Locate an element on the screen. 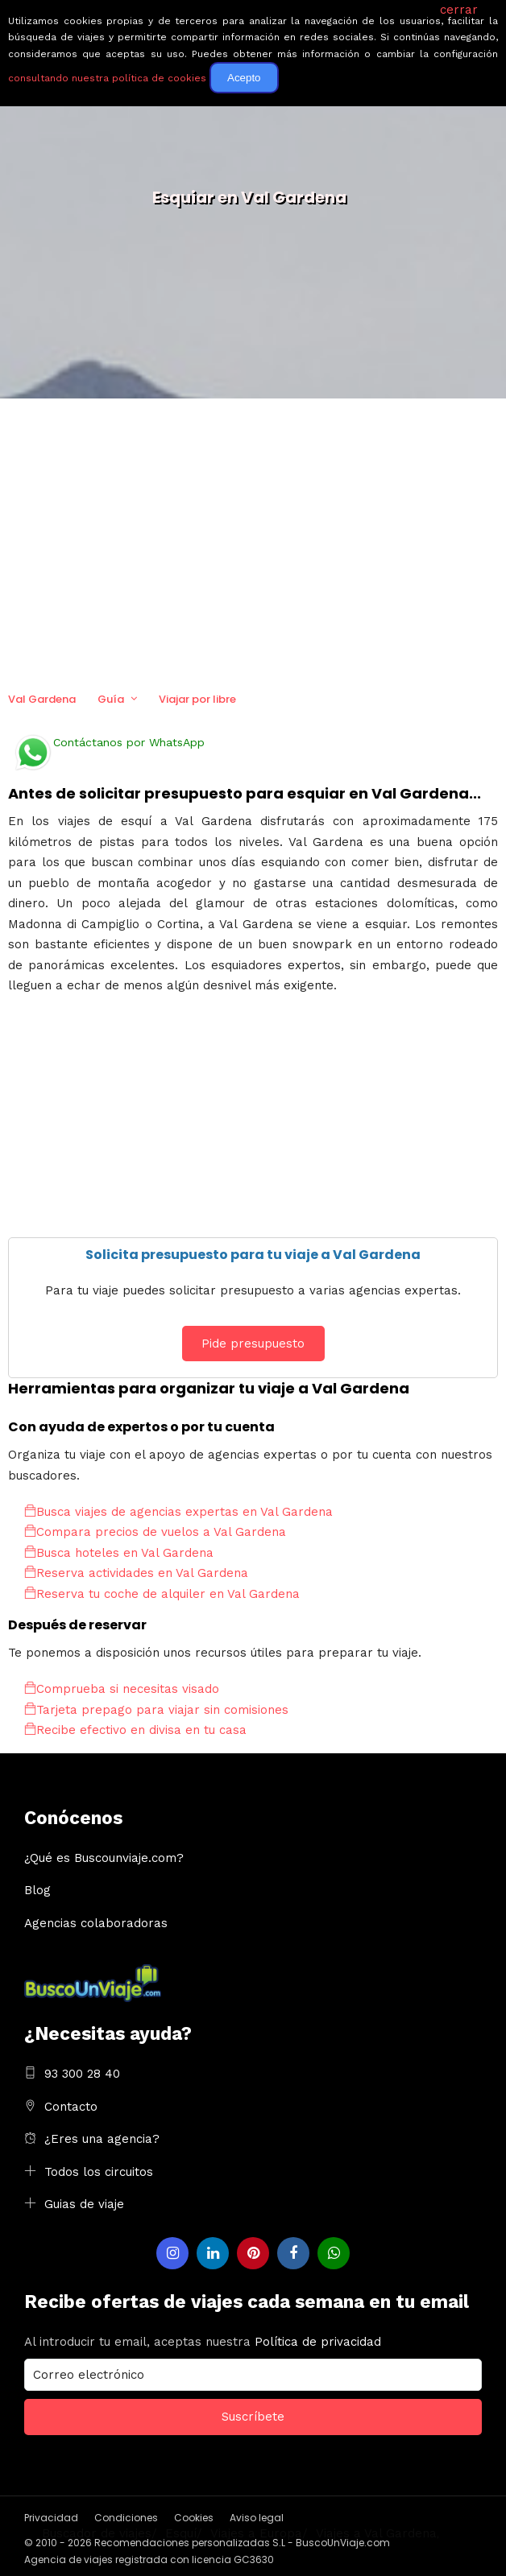 The image size is (506, 2576). cerrar is located at coordinates (459, 9).